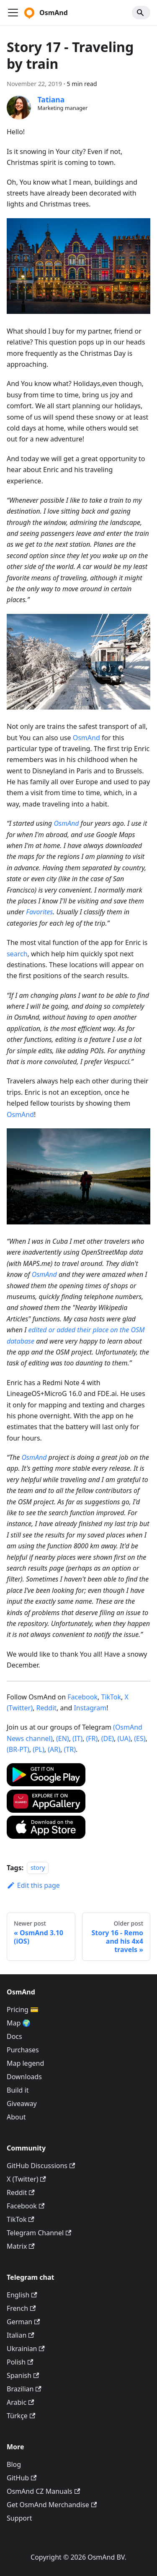 The width and height of the screenshot is (157, 2576). What do you see at coordinates (21, 2477) in the screenshot?
I see `GitHub` at bounding box center [21, 2477].